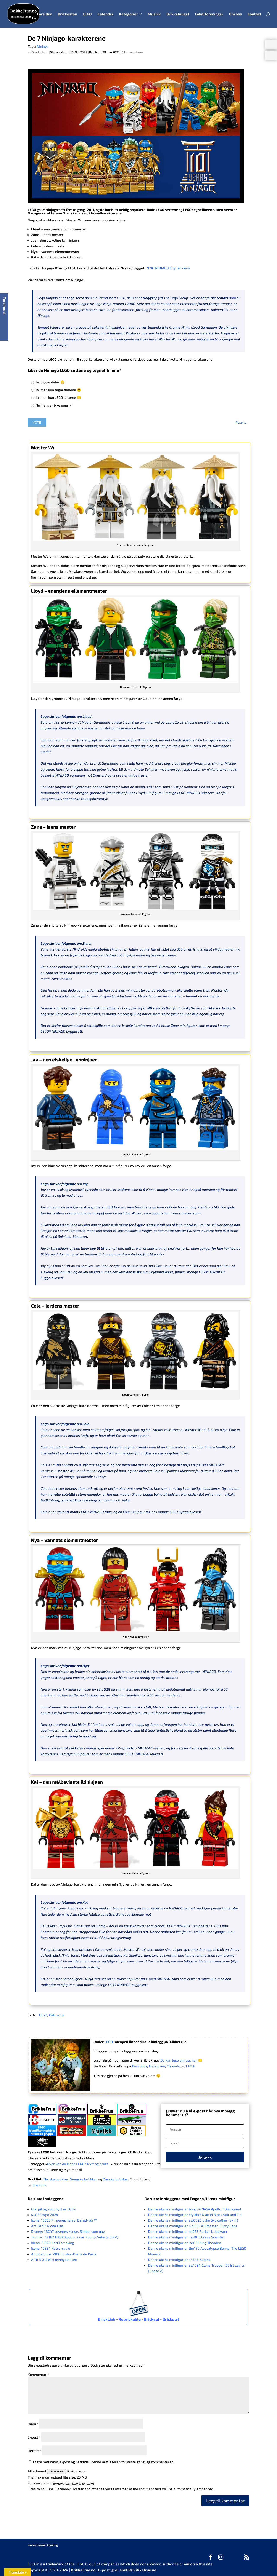 The height and width of the screenshot is (2576, 277). I want to click on Rebrickable, so click(130, 2319).